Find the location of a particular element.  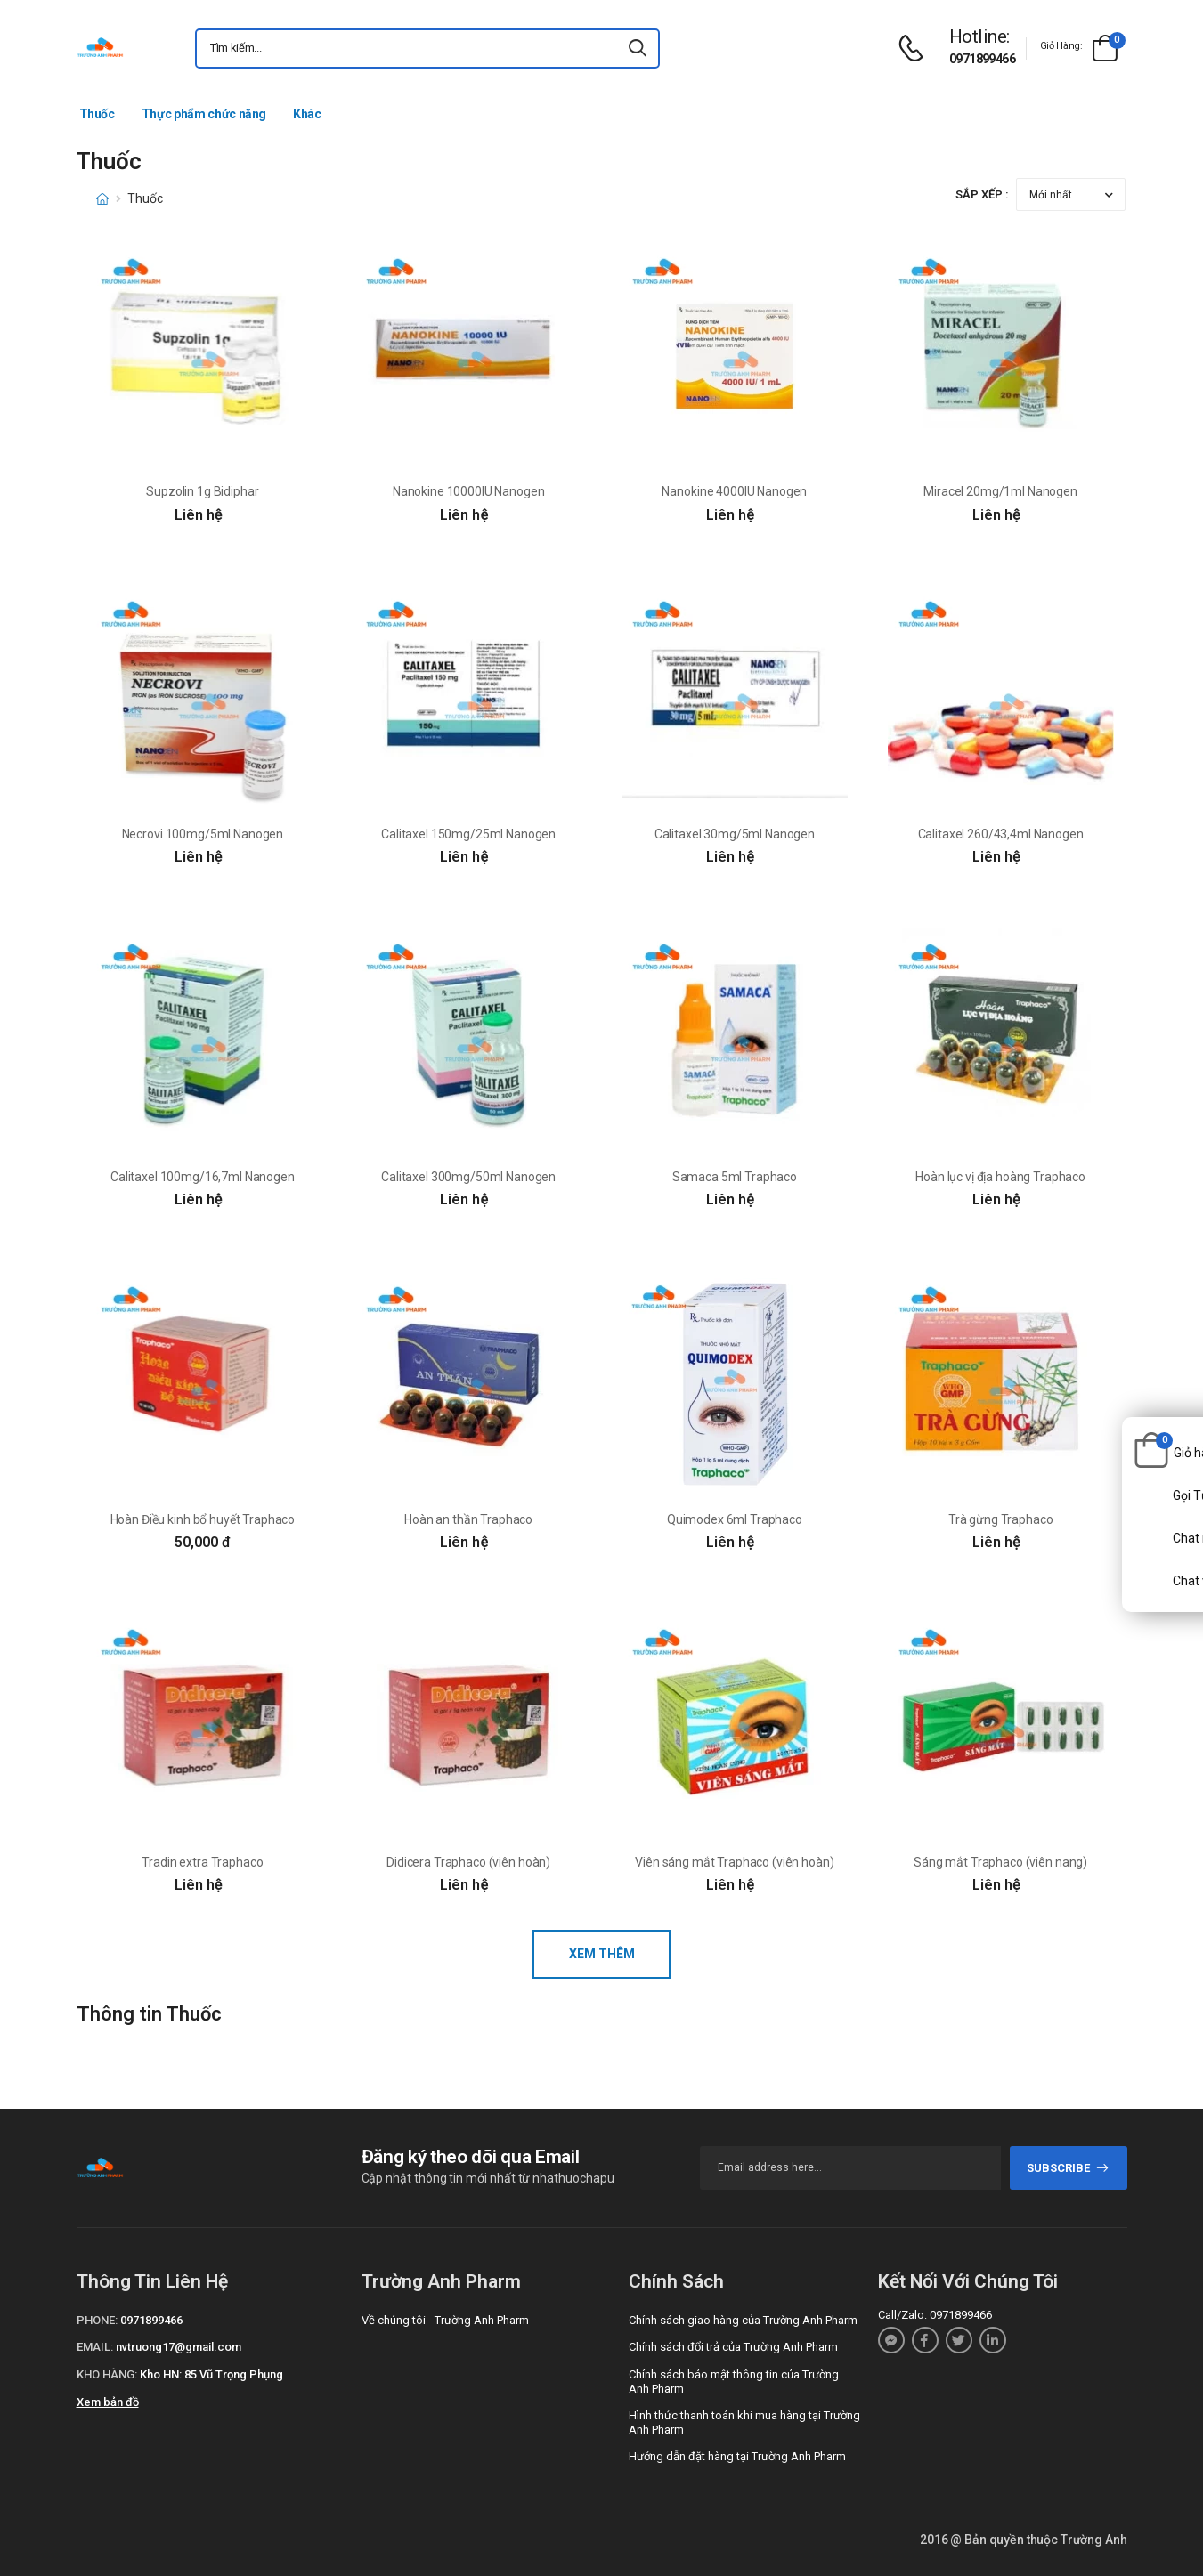

Nanokine 10000IU Nanogen is located at coordinates (469, 491).